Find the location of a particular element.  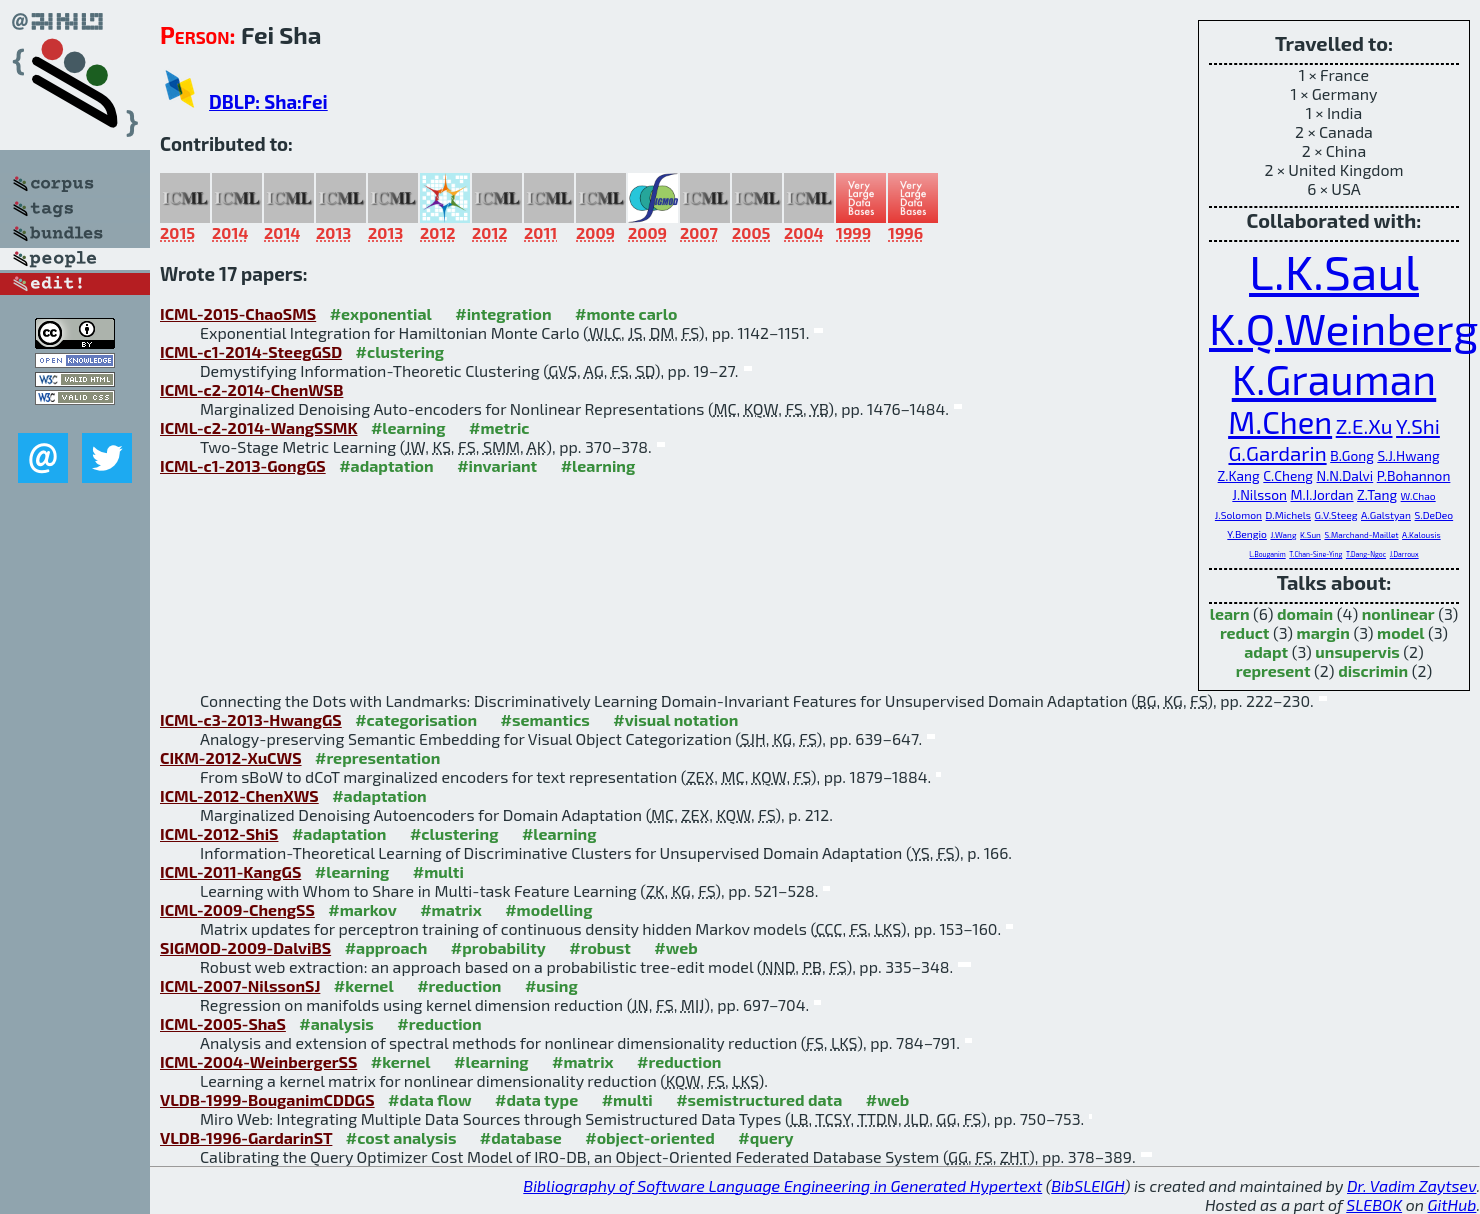

K.Grauman is located at coordinates (1334, 378).